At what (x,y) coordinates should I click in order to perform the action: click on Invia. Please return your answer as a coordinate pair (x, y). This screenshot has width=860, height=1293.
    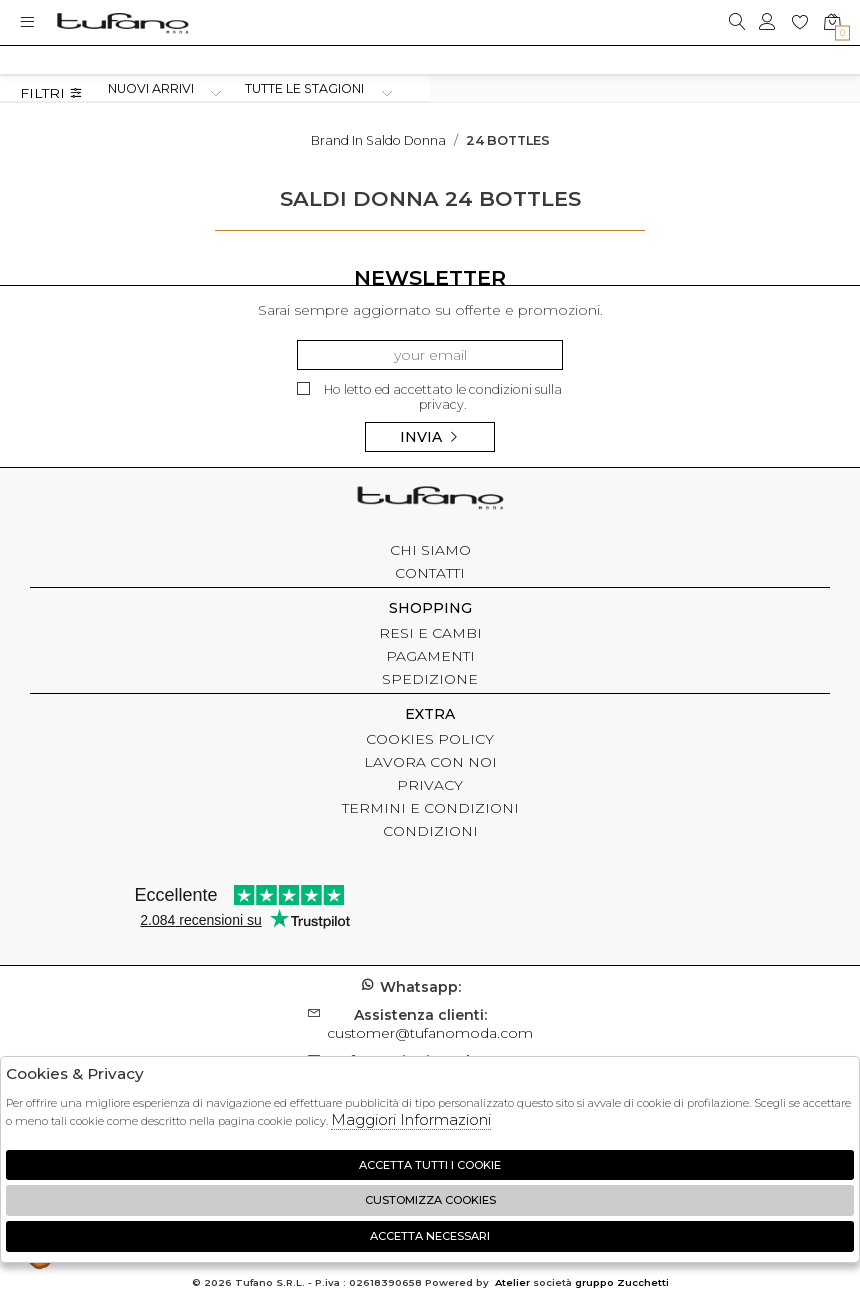
    Looking at the image, I should click on (430, 437).